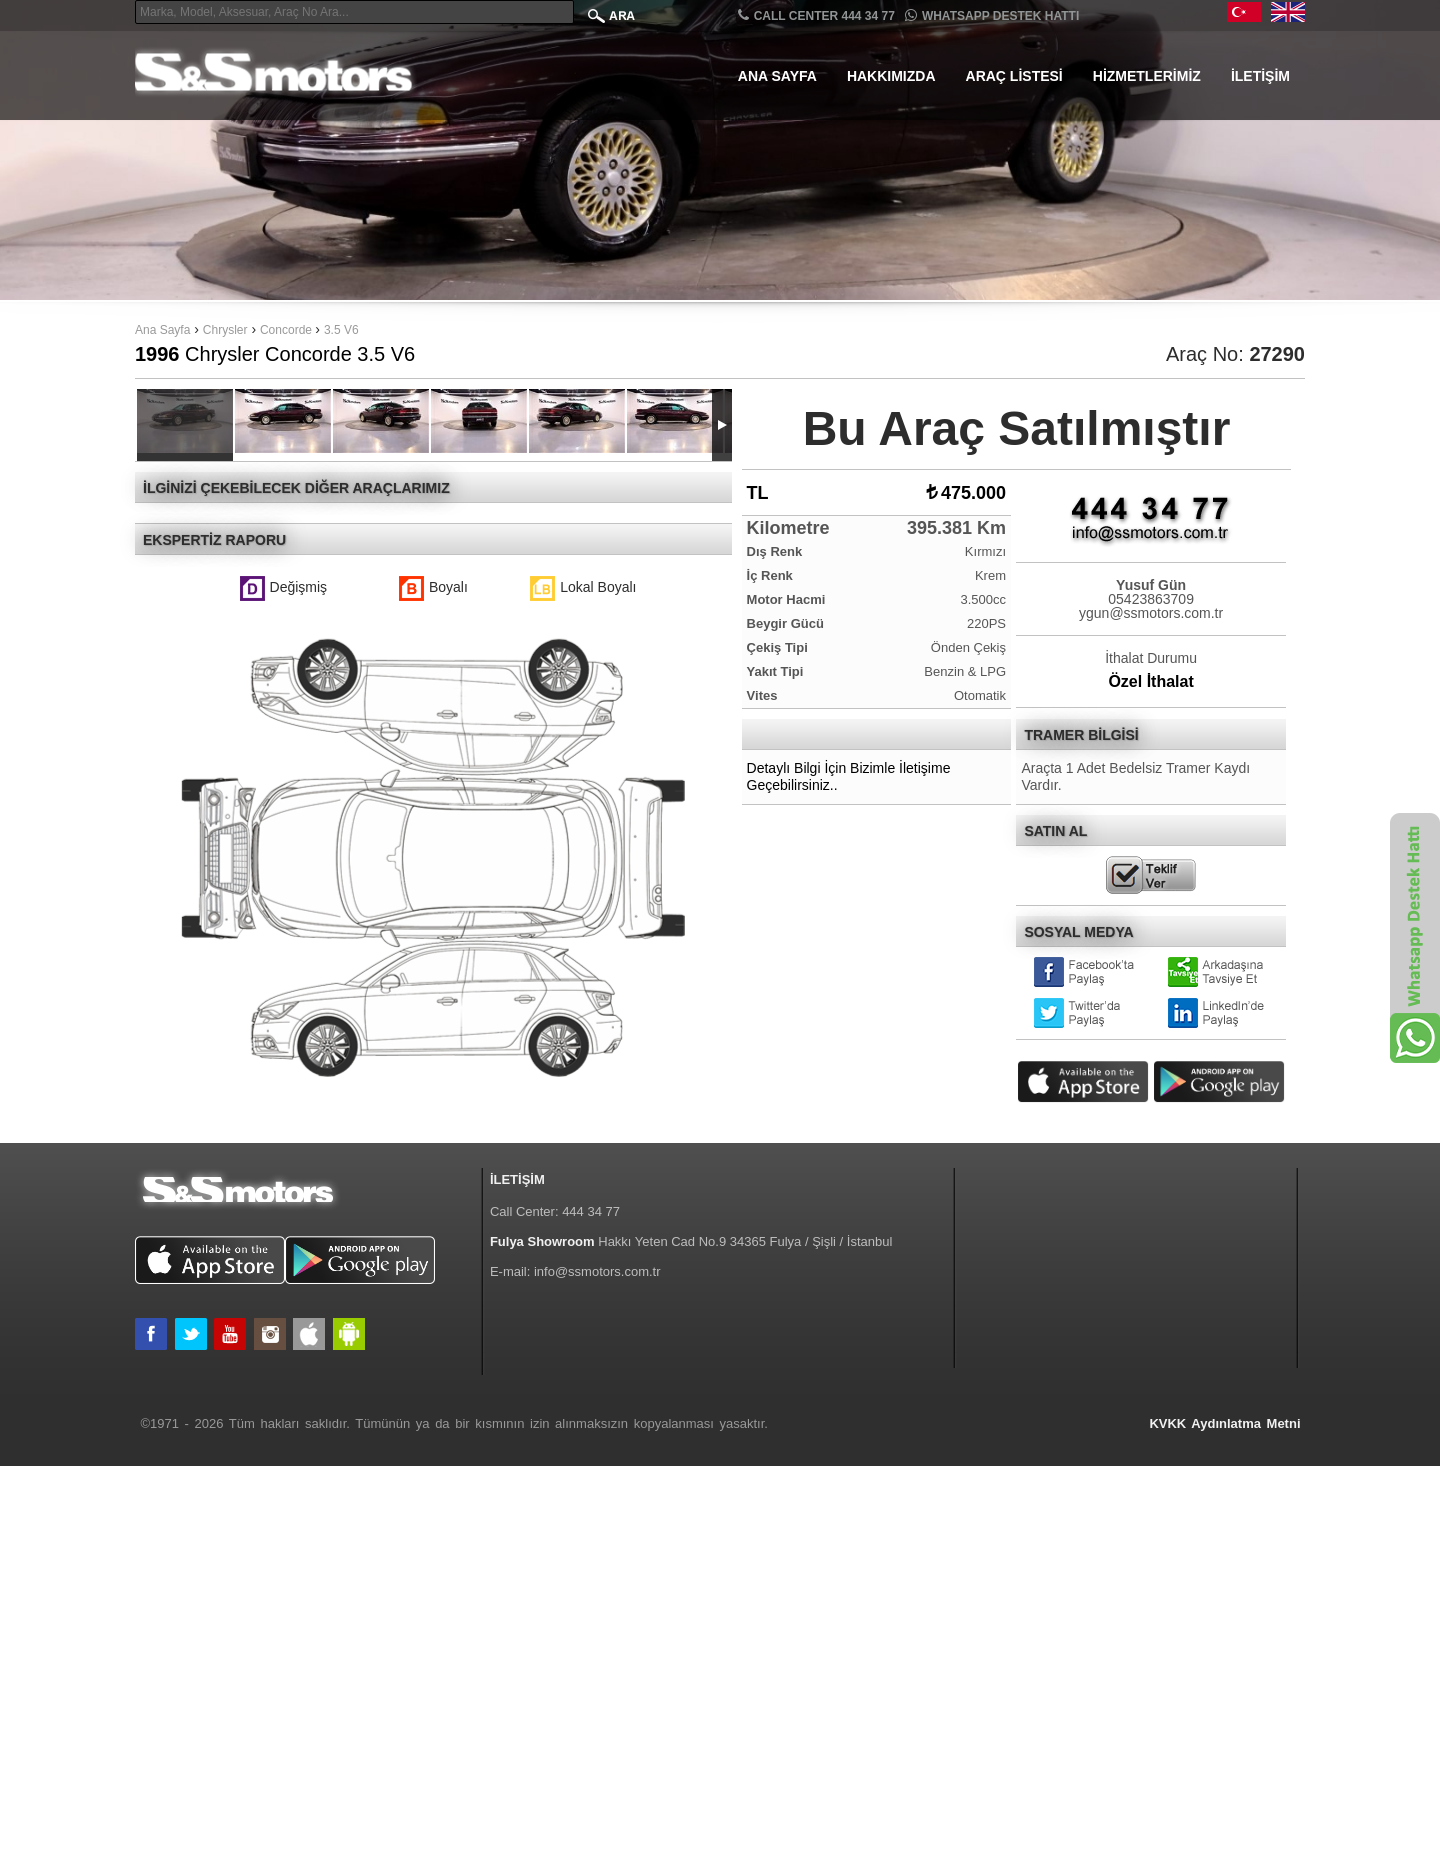  What do you see at coordinates (1151, 613) in the screenshot?
I see `ygun@ssmotors.com.tr` at bounding box center [1151, 613].